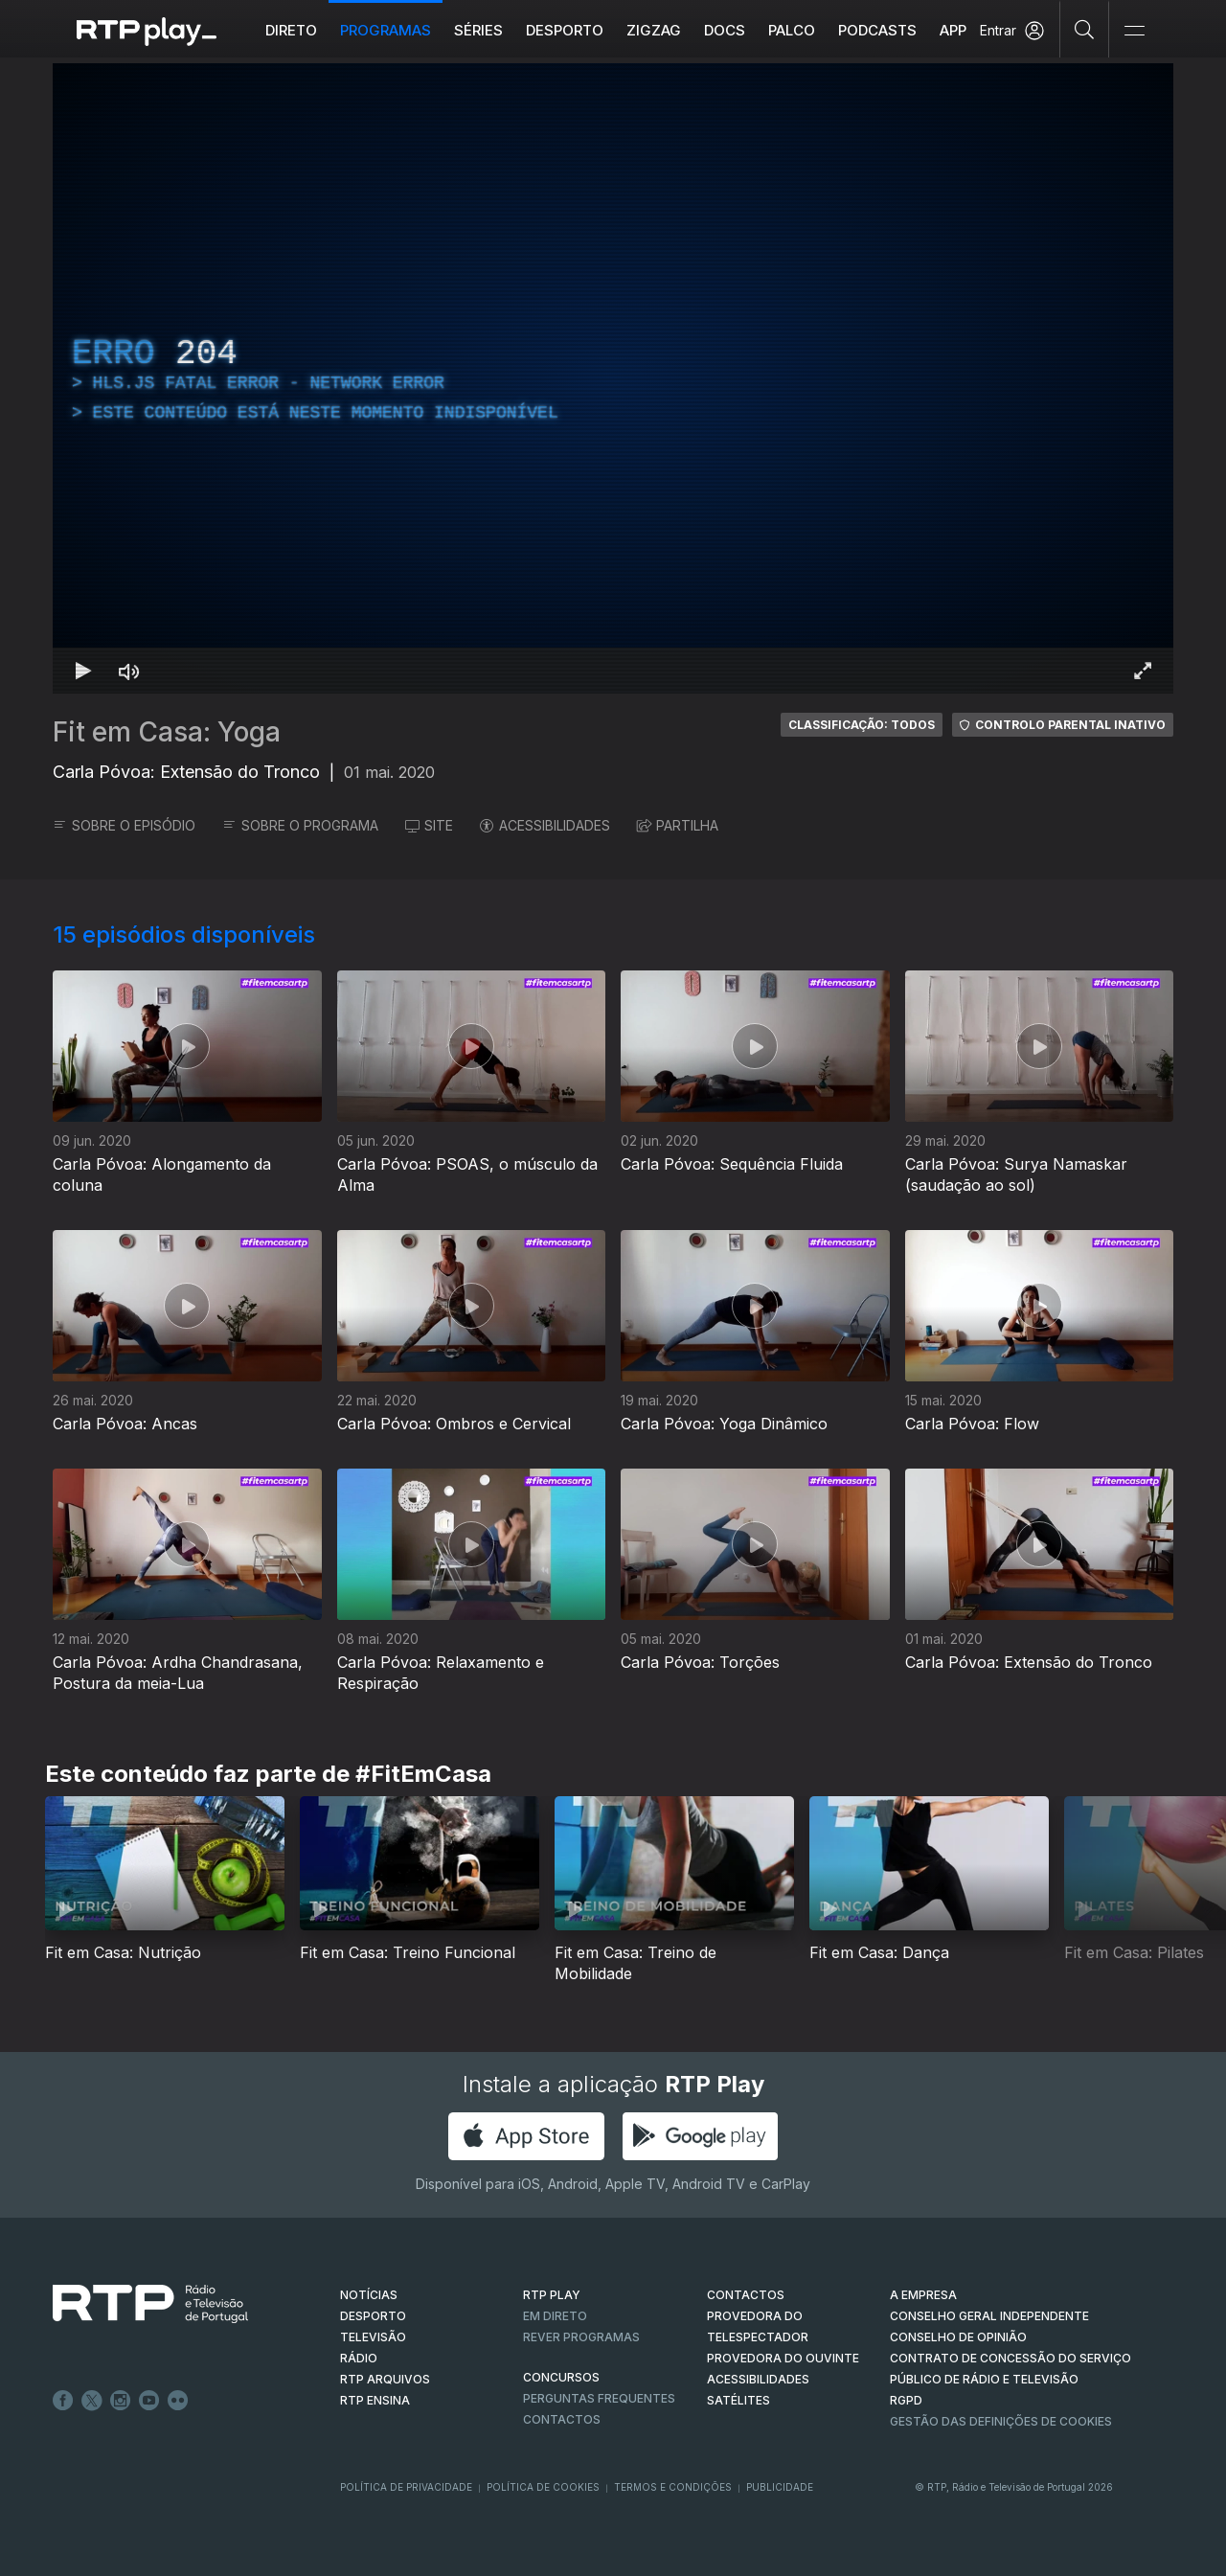  What do you see at coordinates (124, 825) in the screenshot?
I see `SOBRE O EPISÓDIO` at bounding box center [124, 825].